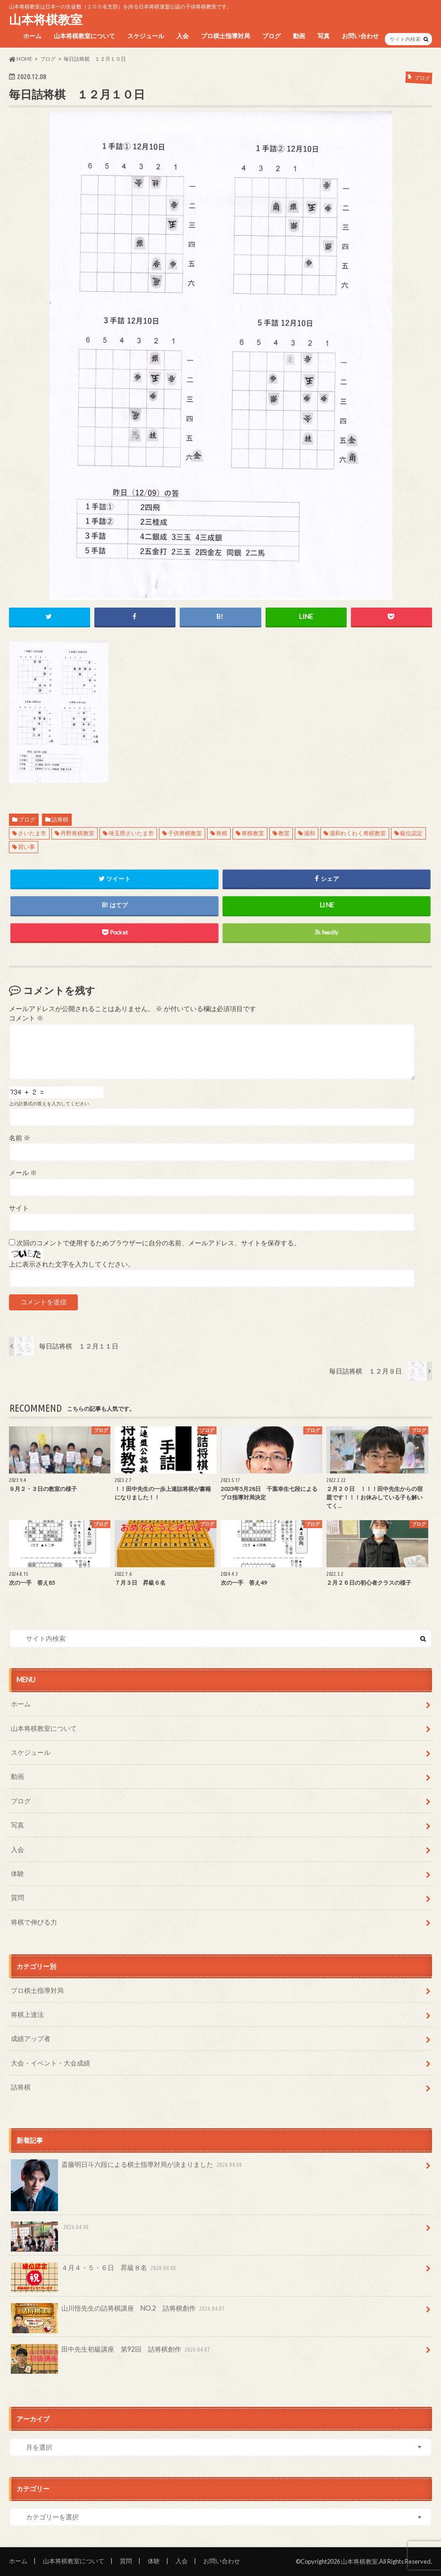 The image size is (441, 2576). What do you see at coordinates (32, 36) in the screenshot?
I see `ホーム` at bounding box center [32, 36].